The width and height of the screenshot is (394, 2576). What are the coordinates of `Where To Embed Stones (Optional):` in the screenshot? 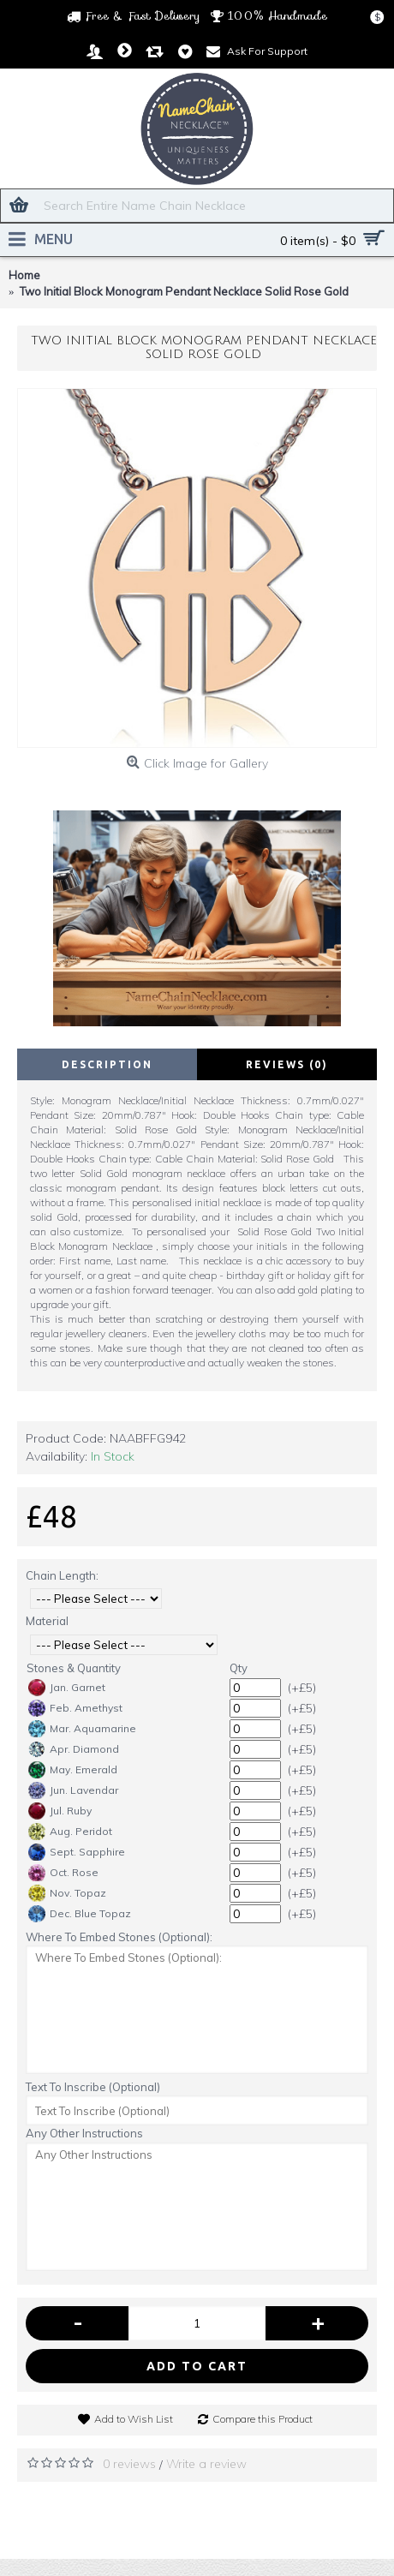 It's located at (119, 1937).